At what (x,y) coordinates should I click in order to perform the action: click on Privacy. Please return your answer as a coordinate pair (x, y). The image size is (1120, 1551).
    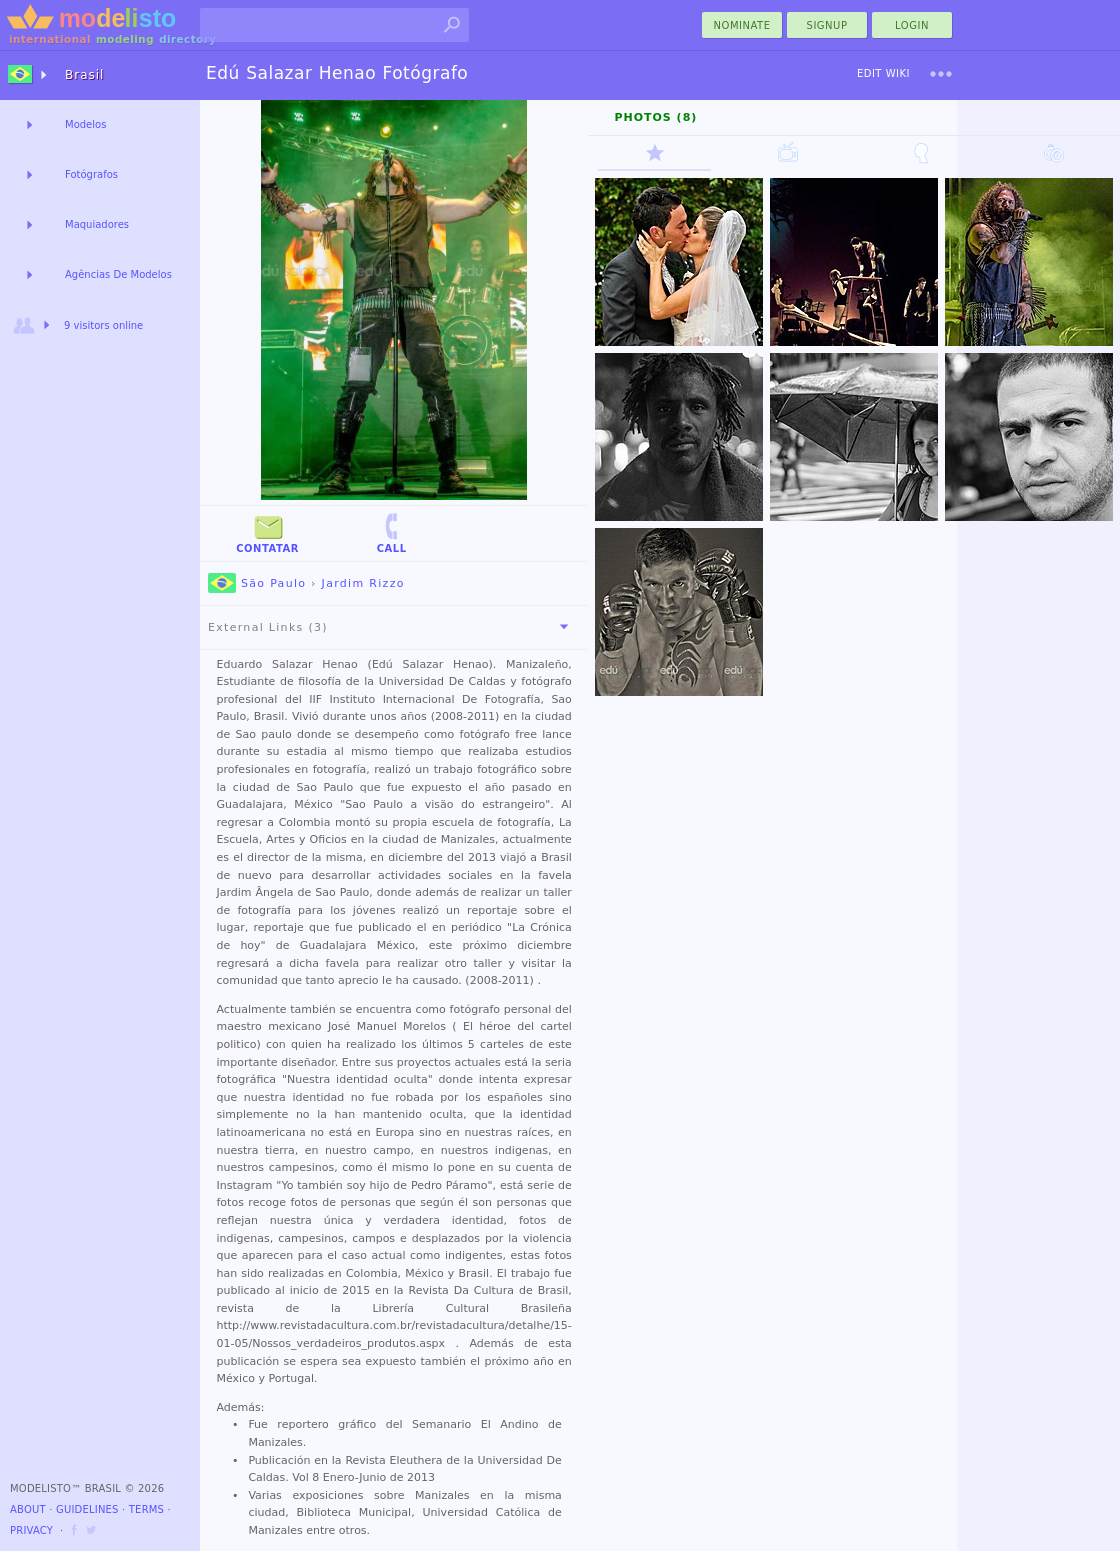
    Looking at the image, I should click on (31, 1530).